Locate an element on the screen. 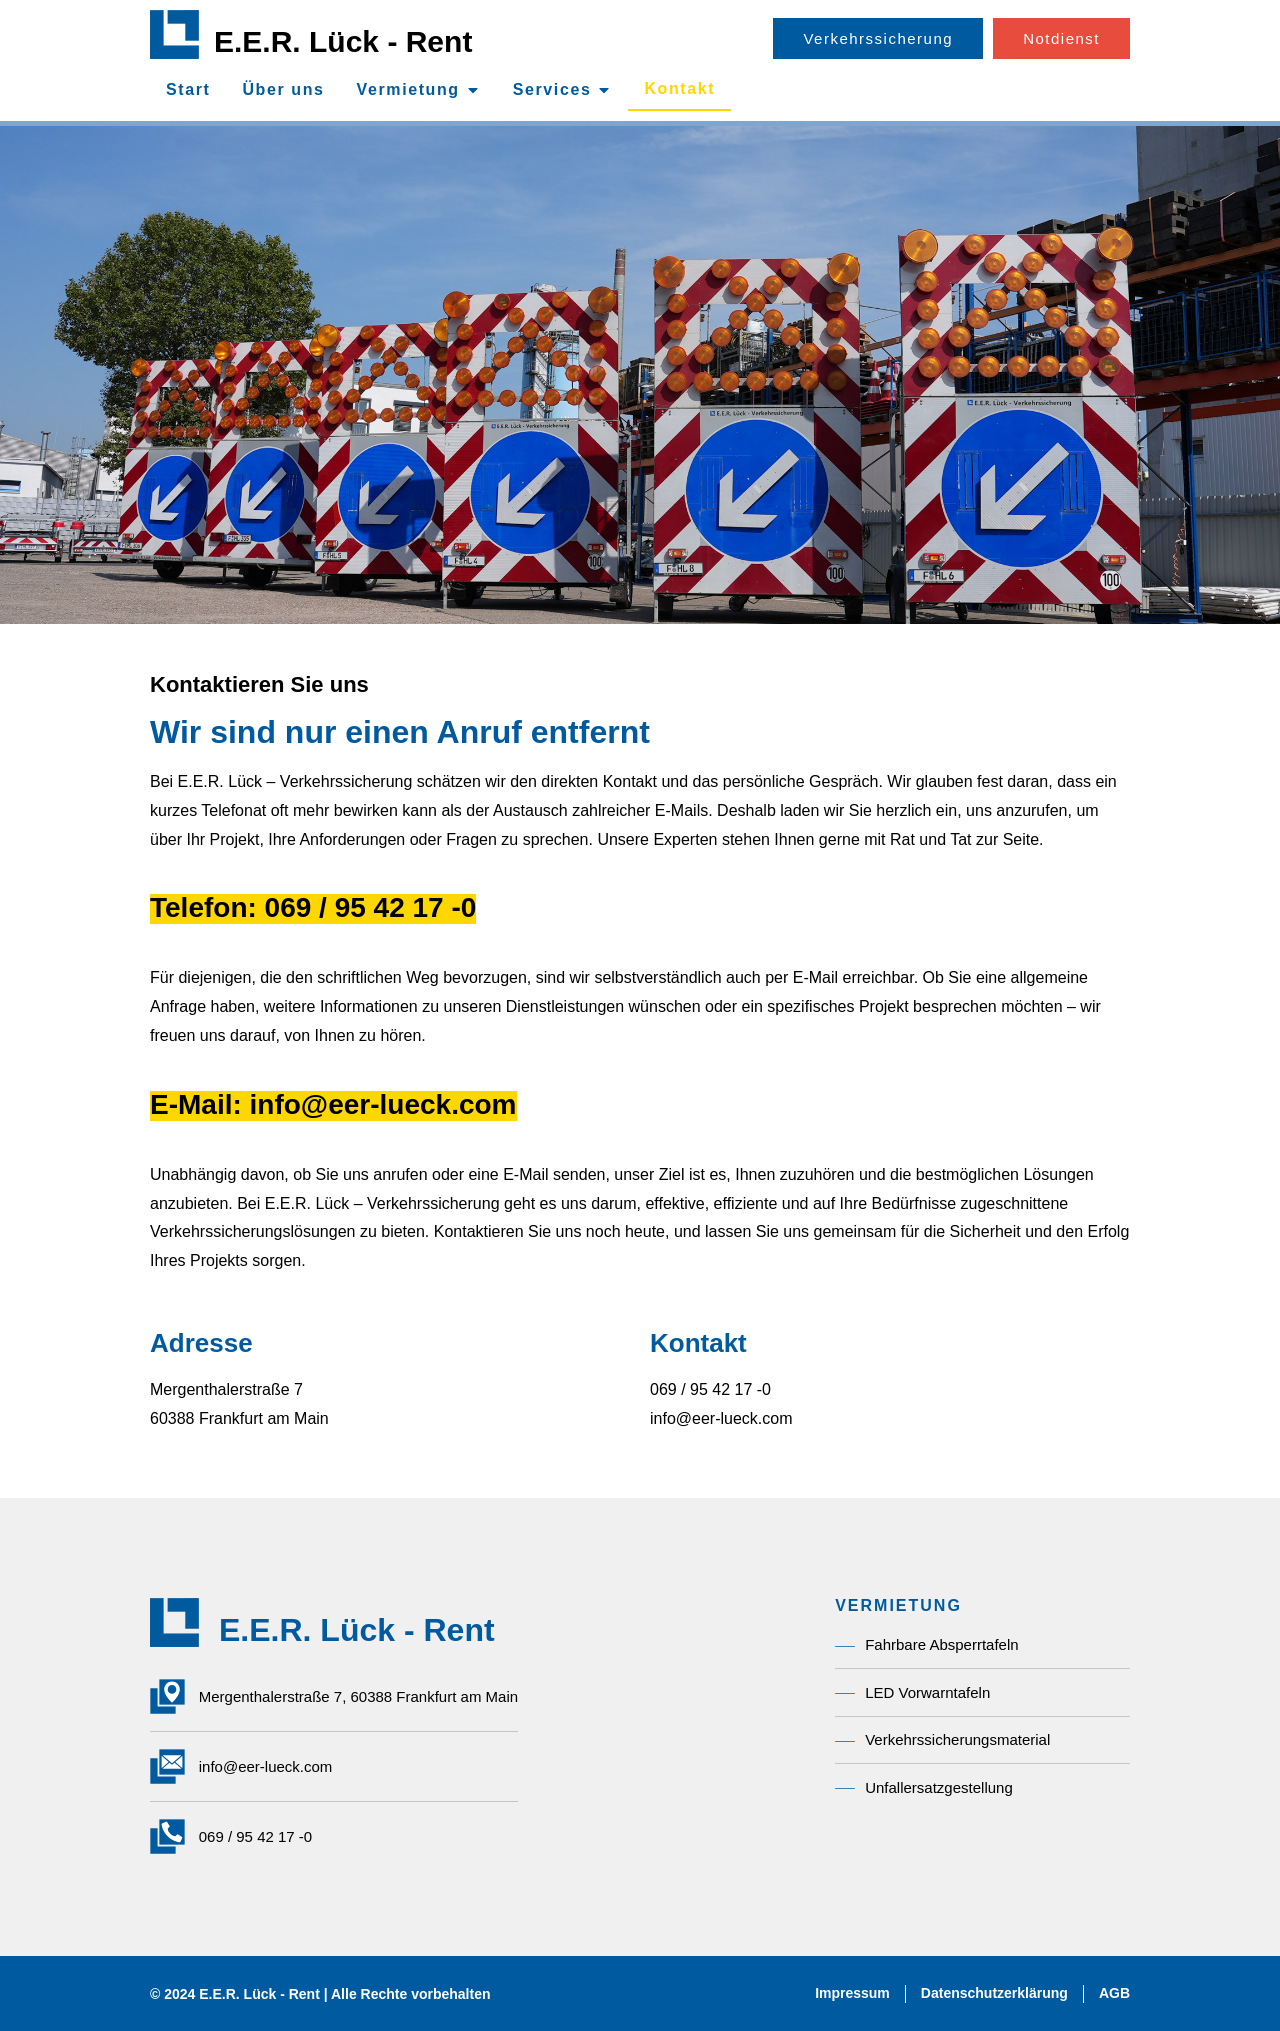 The width and height of the screenshot is (1280, 2031). E.E.R. Lück - Rent is located at coordinates (343, 41).